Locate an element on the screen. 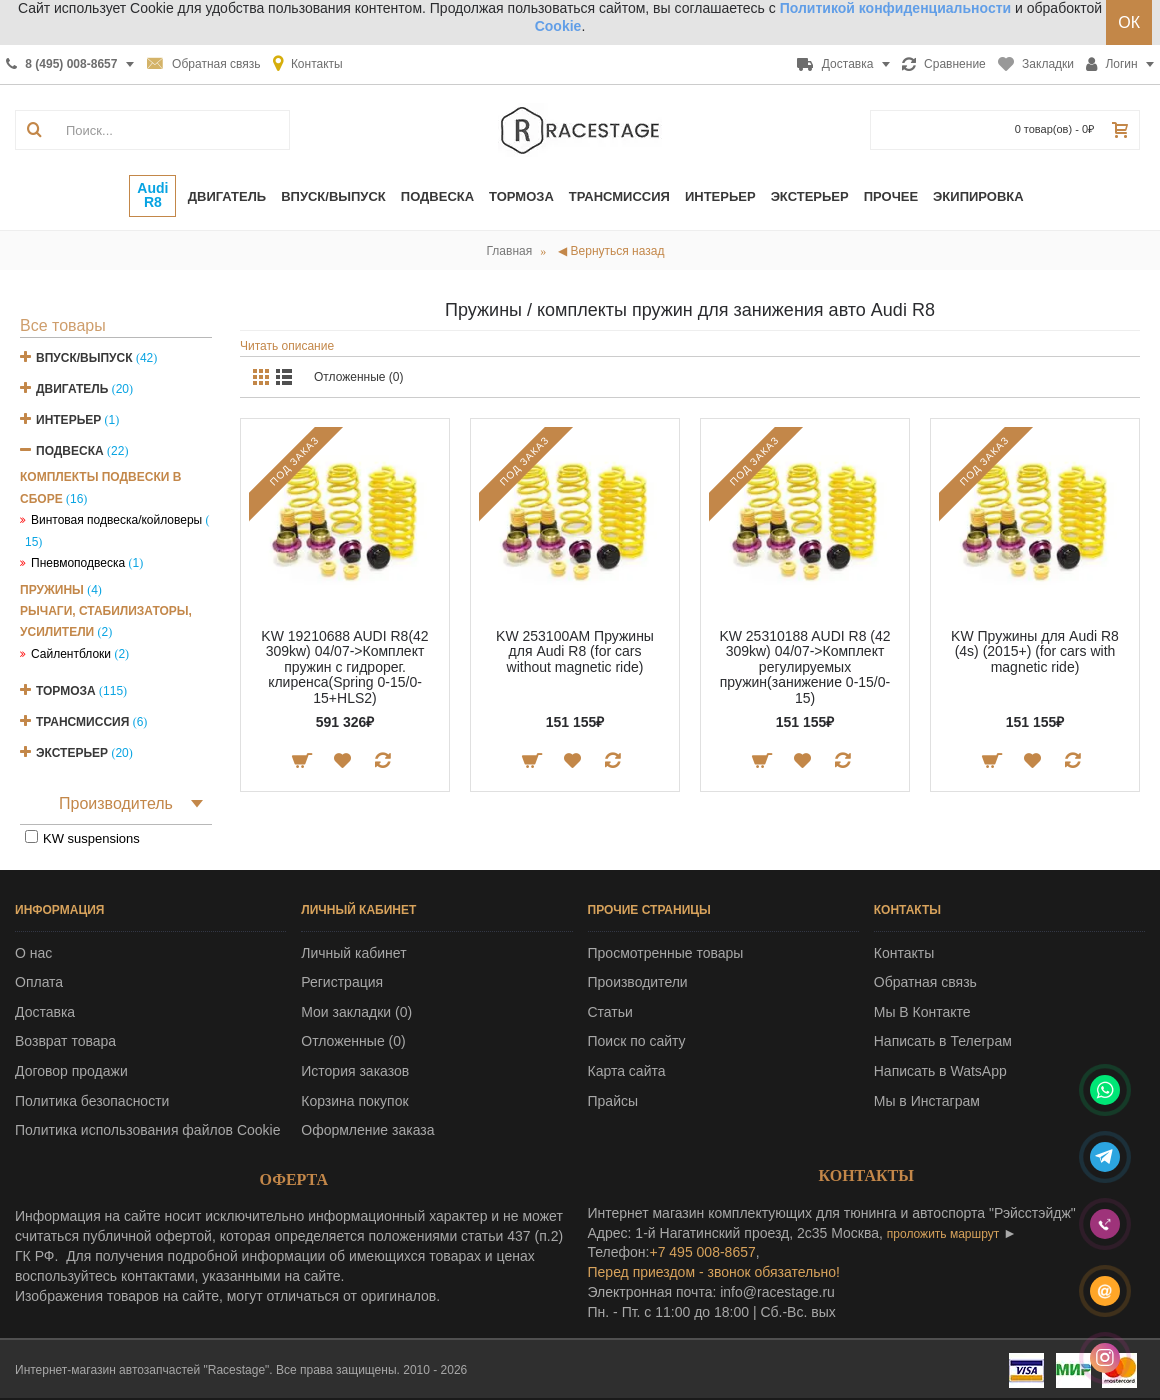 This screenshot has width=1160, height=1400. KW 253100AM Пружины для Audi R8 (for cars without magnetic ride) is located at coordinates (575, 651).